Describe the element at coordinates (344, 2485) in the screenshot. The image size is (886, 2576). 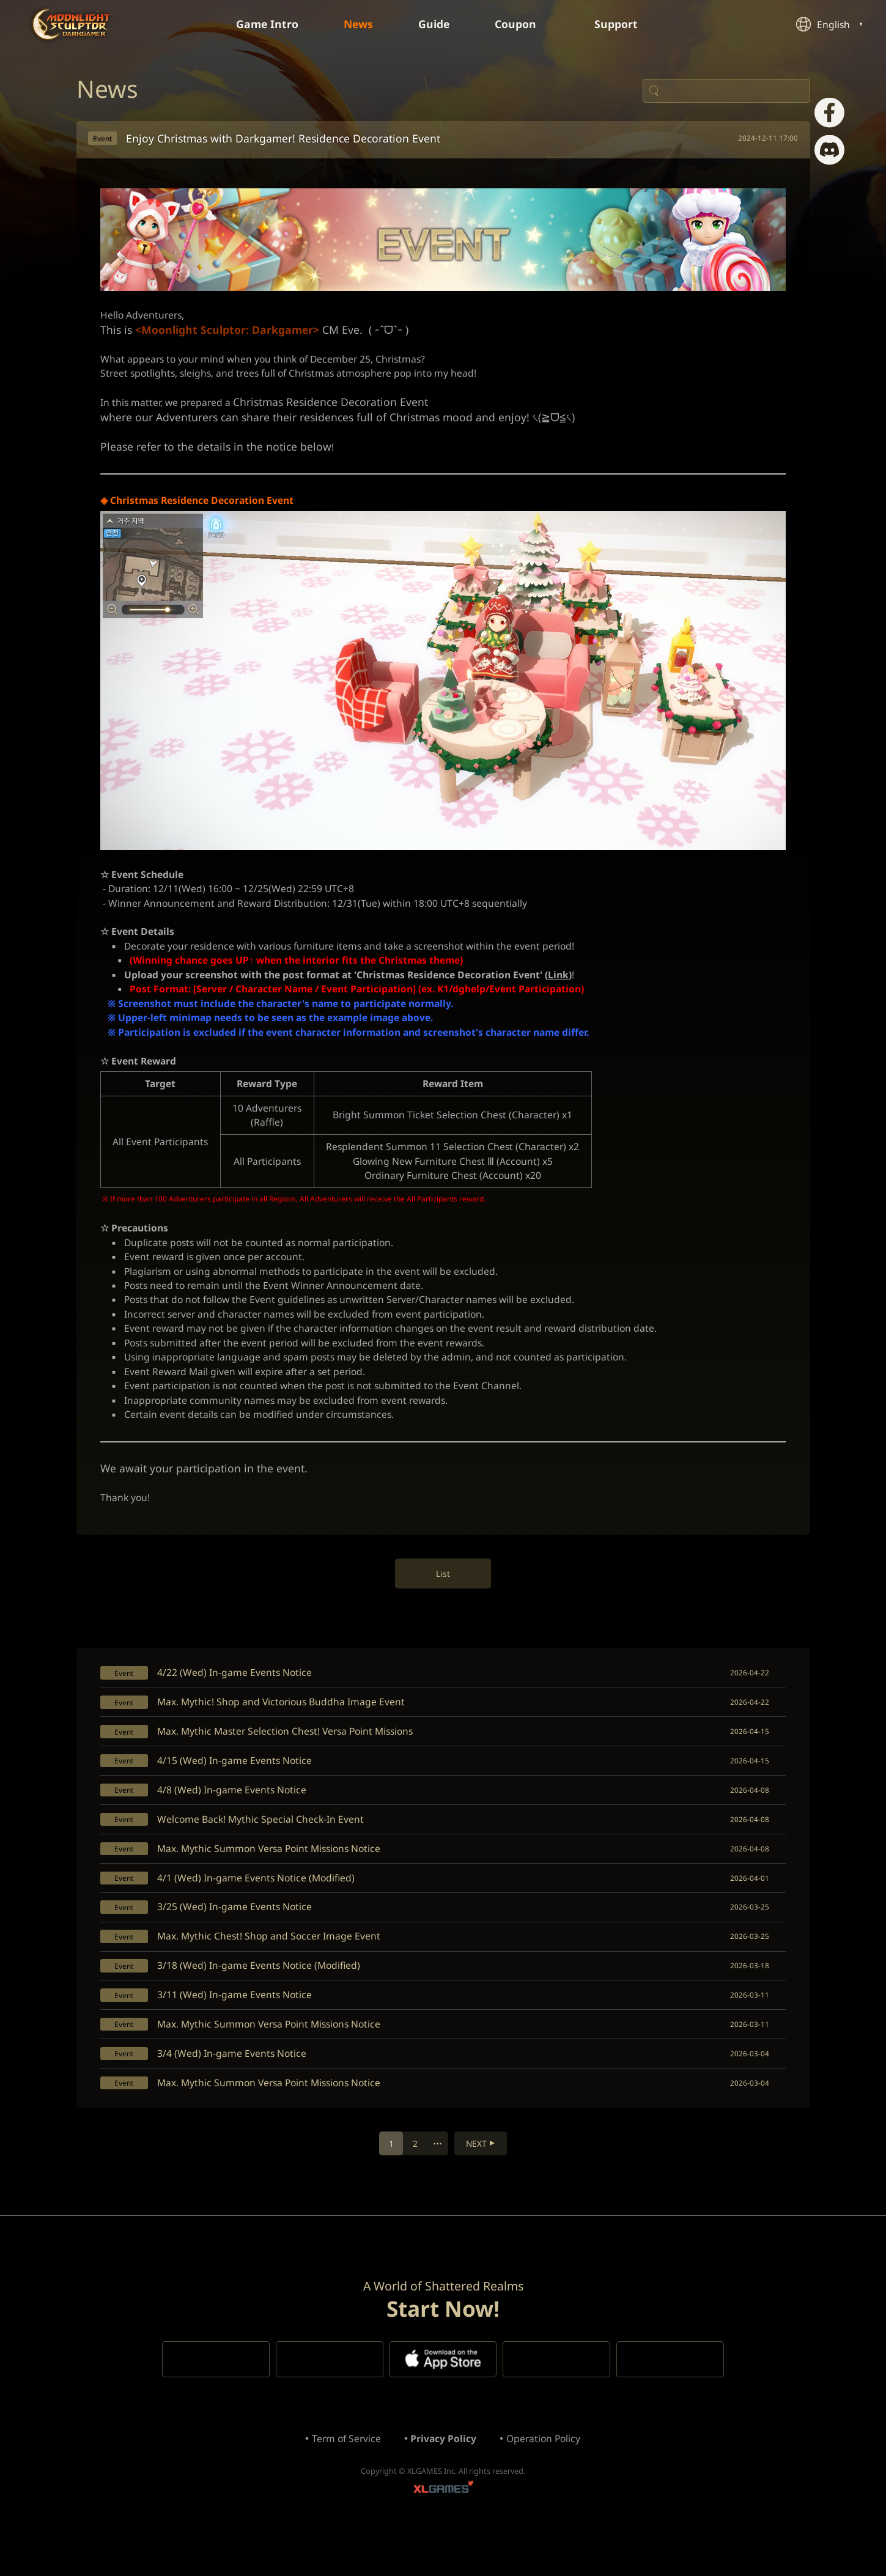
I see `Term of Service` at that location.